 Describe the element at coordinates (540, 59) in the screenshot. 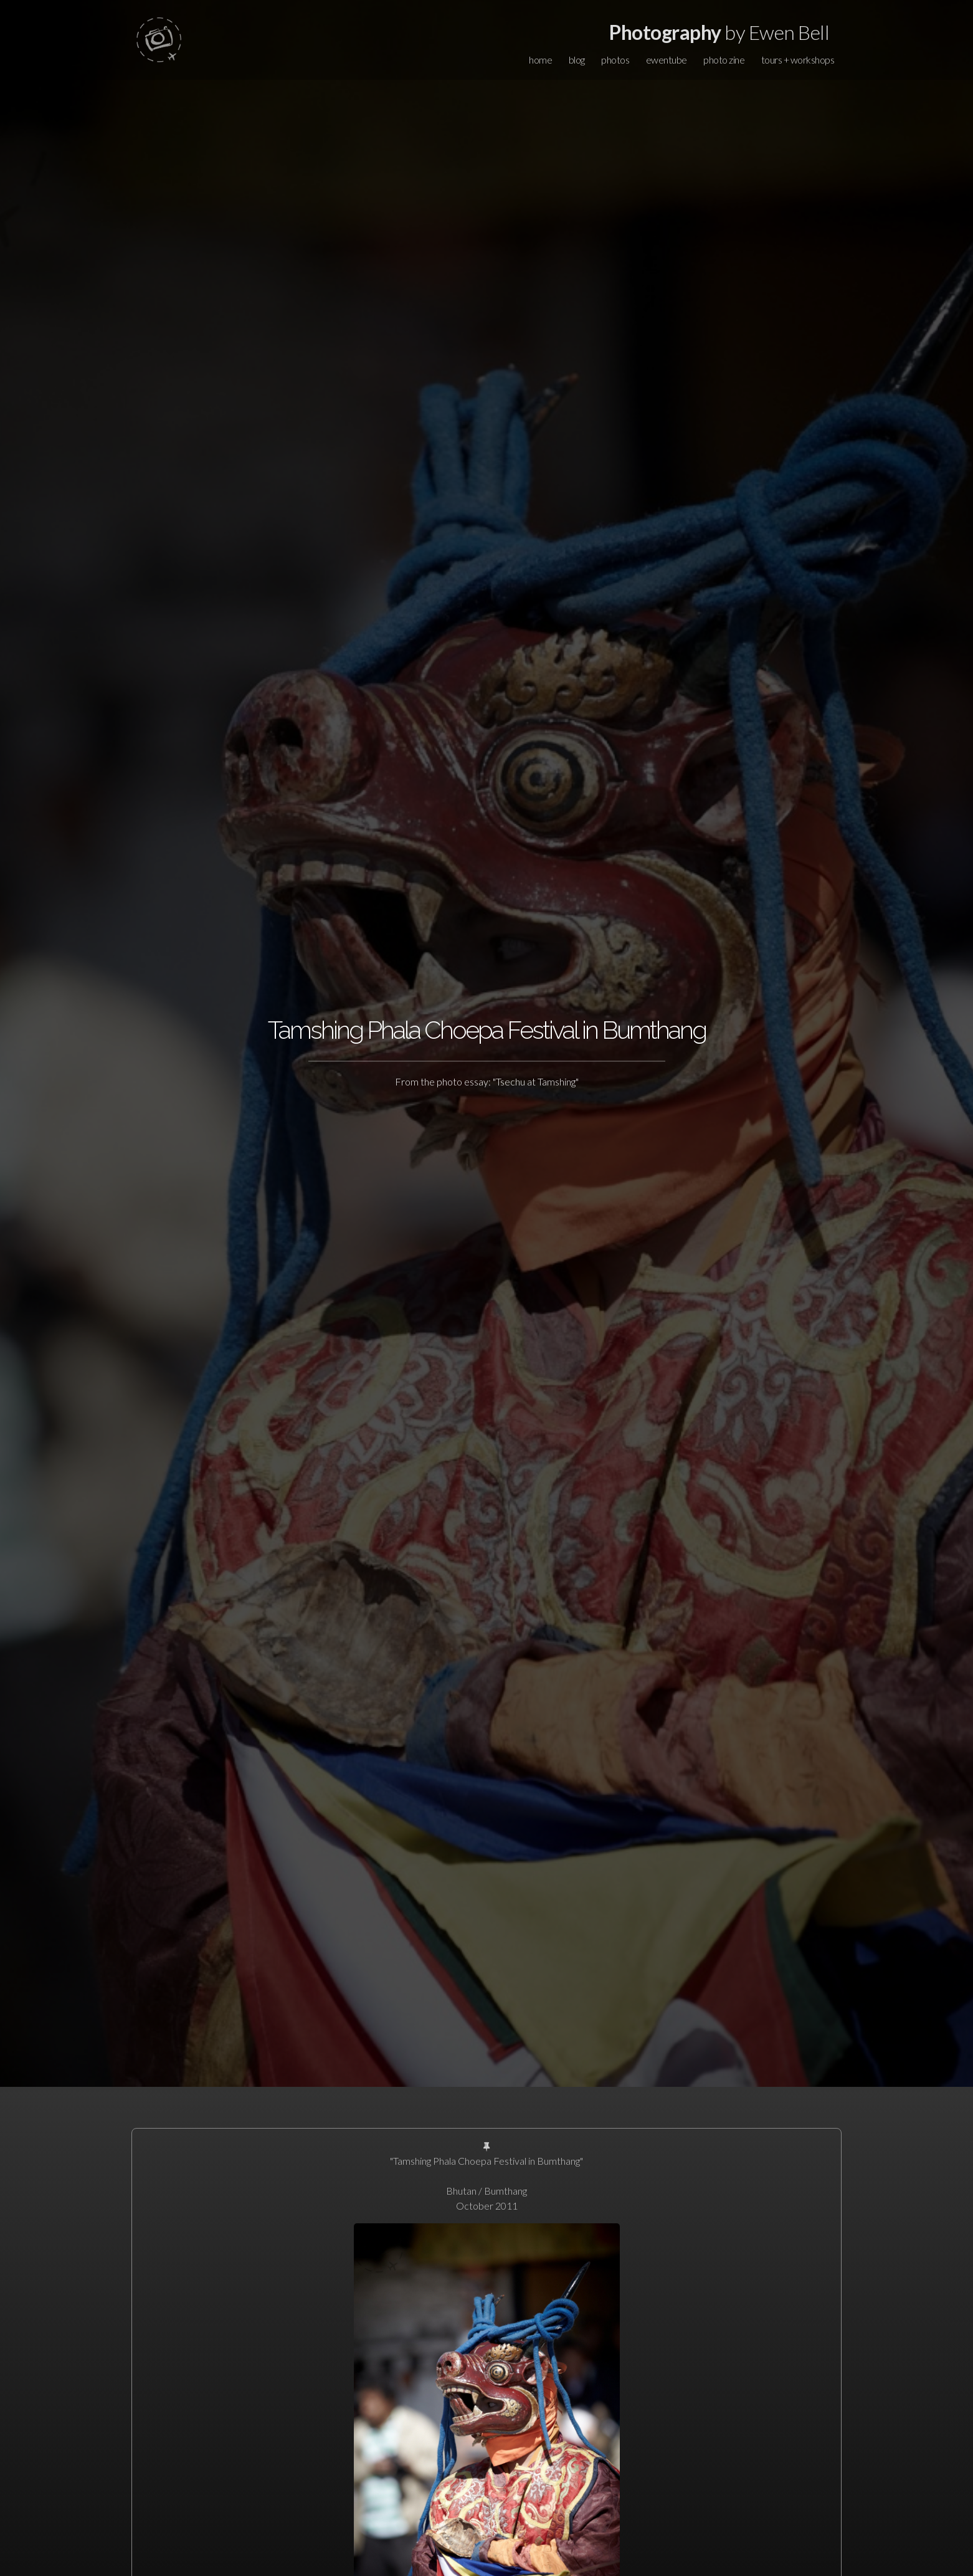

I see `home` at that location.